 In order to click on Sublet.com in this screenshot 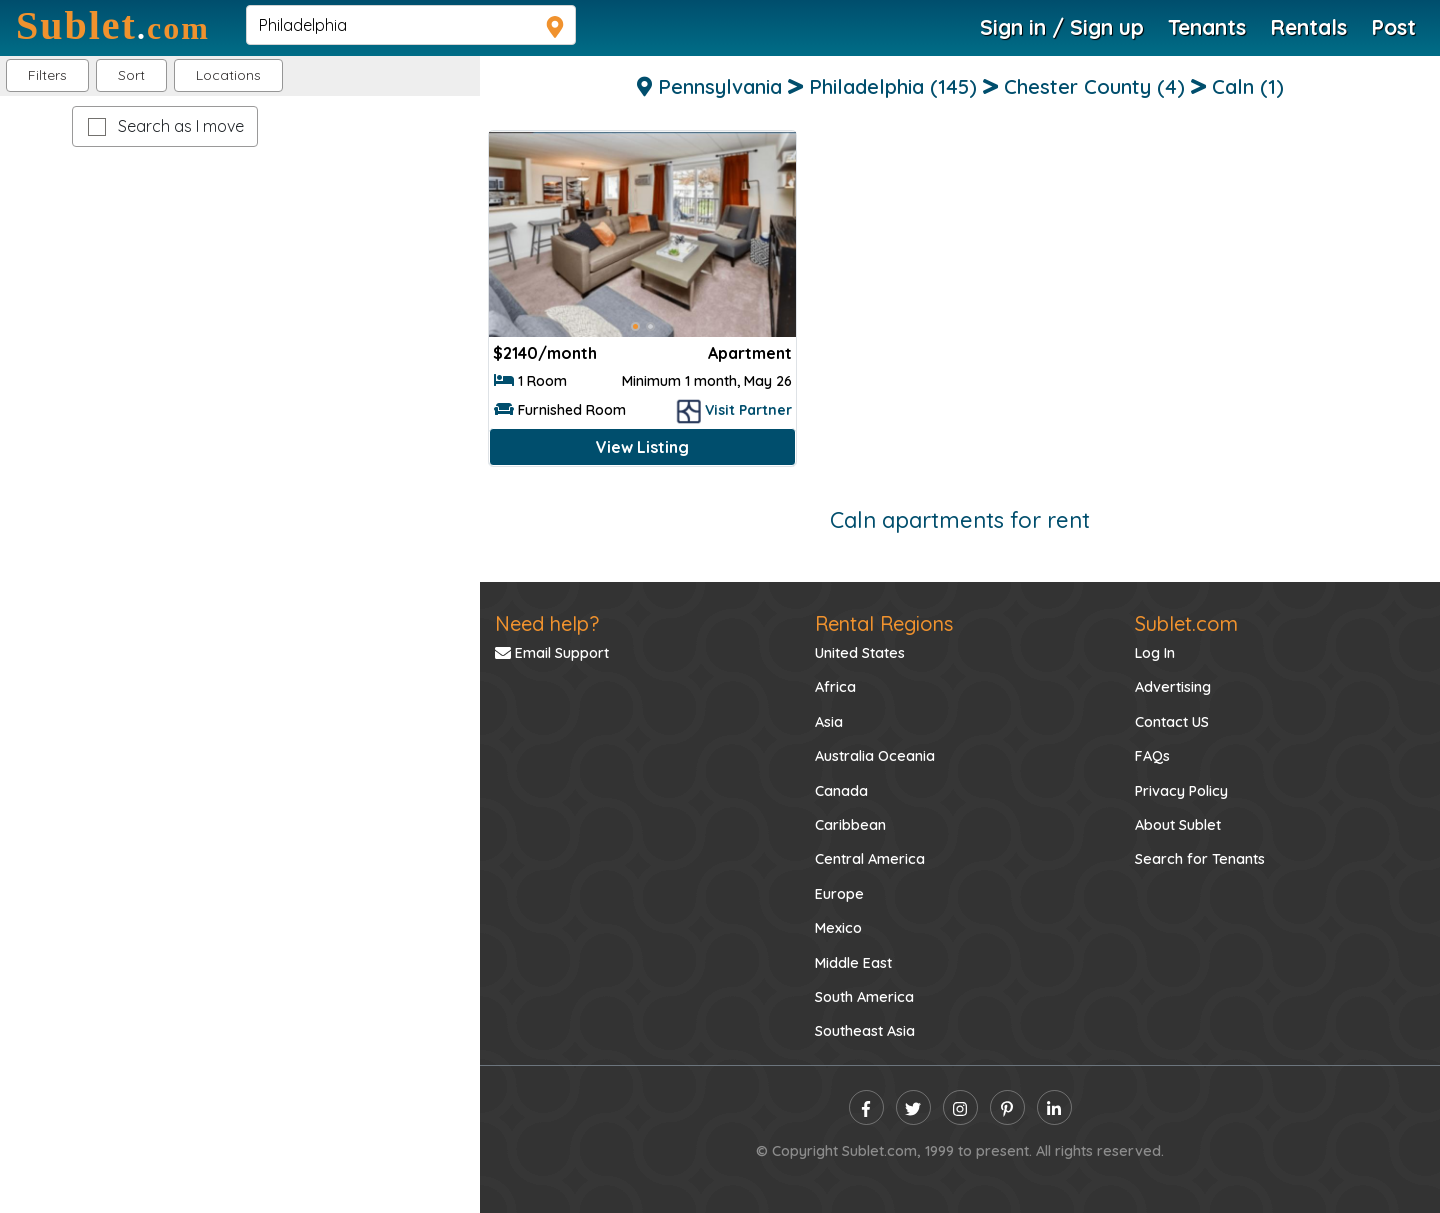, I will do `click(1186, 623)`.